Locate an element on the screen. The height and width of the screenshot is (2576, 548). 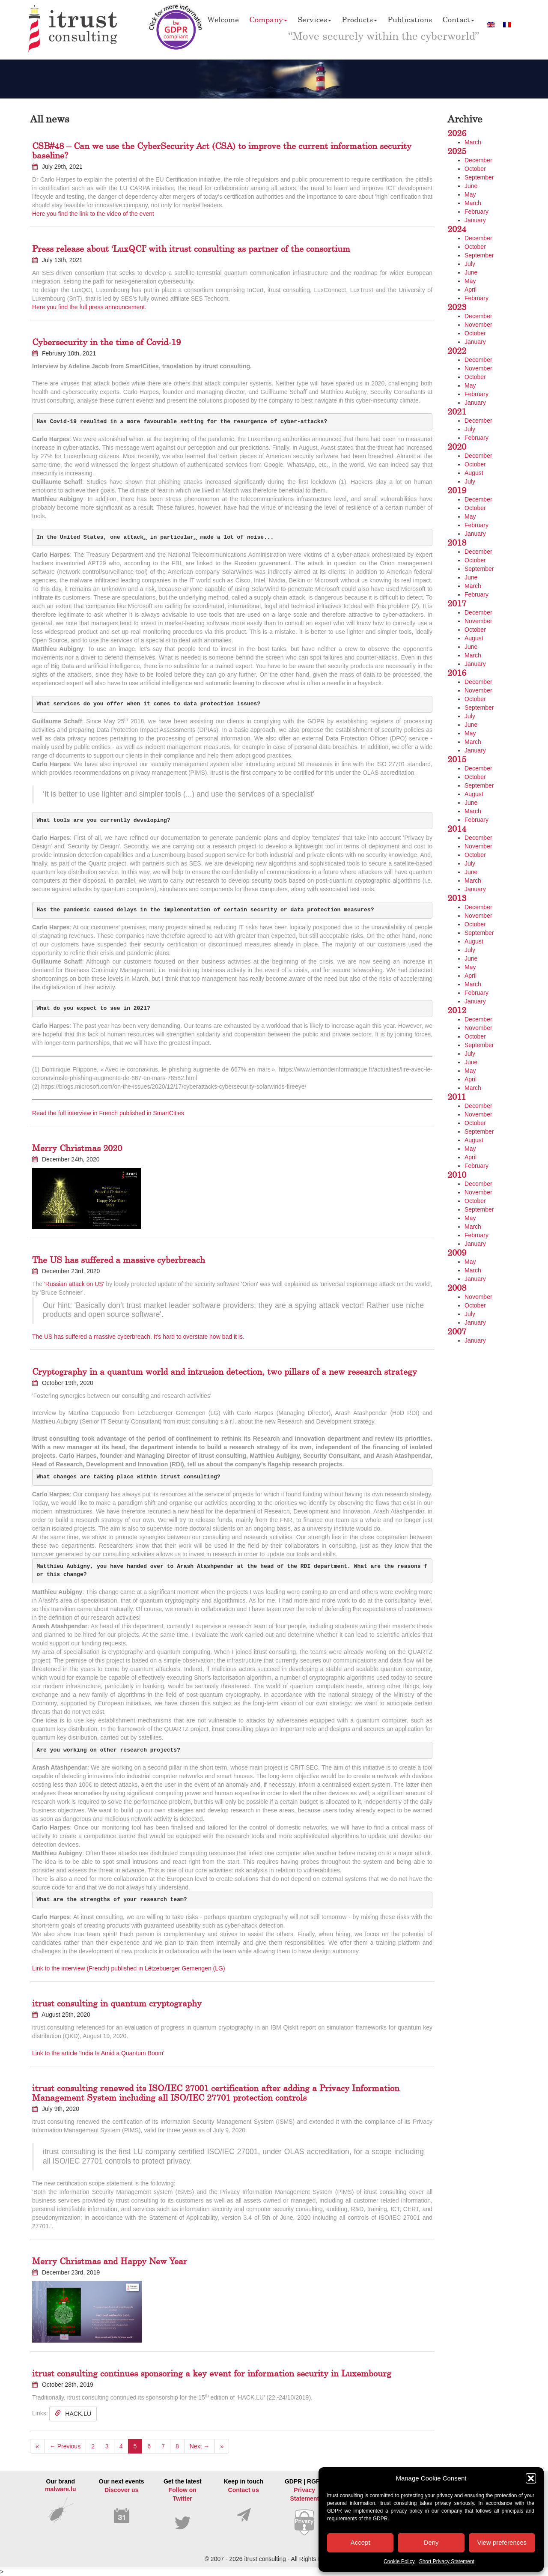
October is located at coordinates (475, 168).